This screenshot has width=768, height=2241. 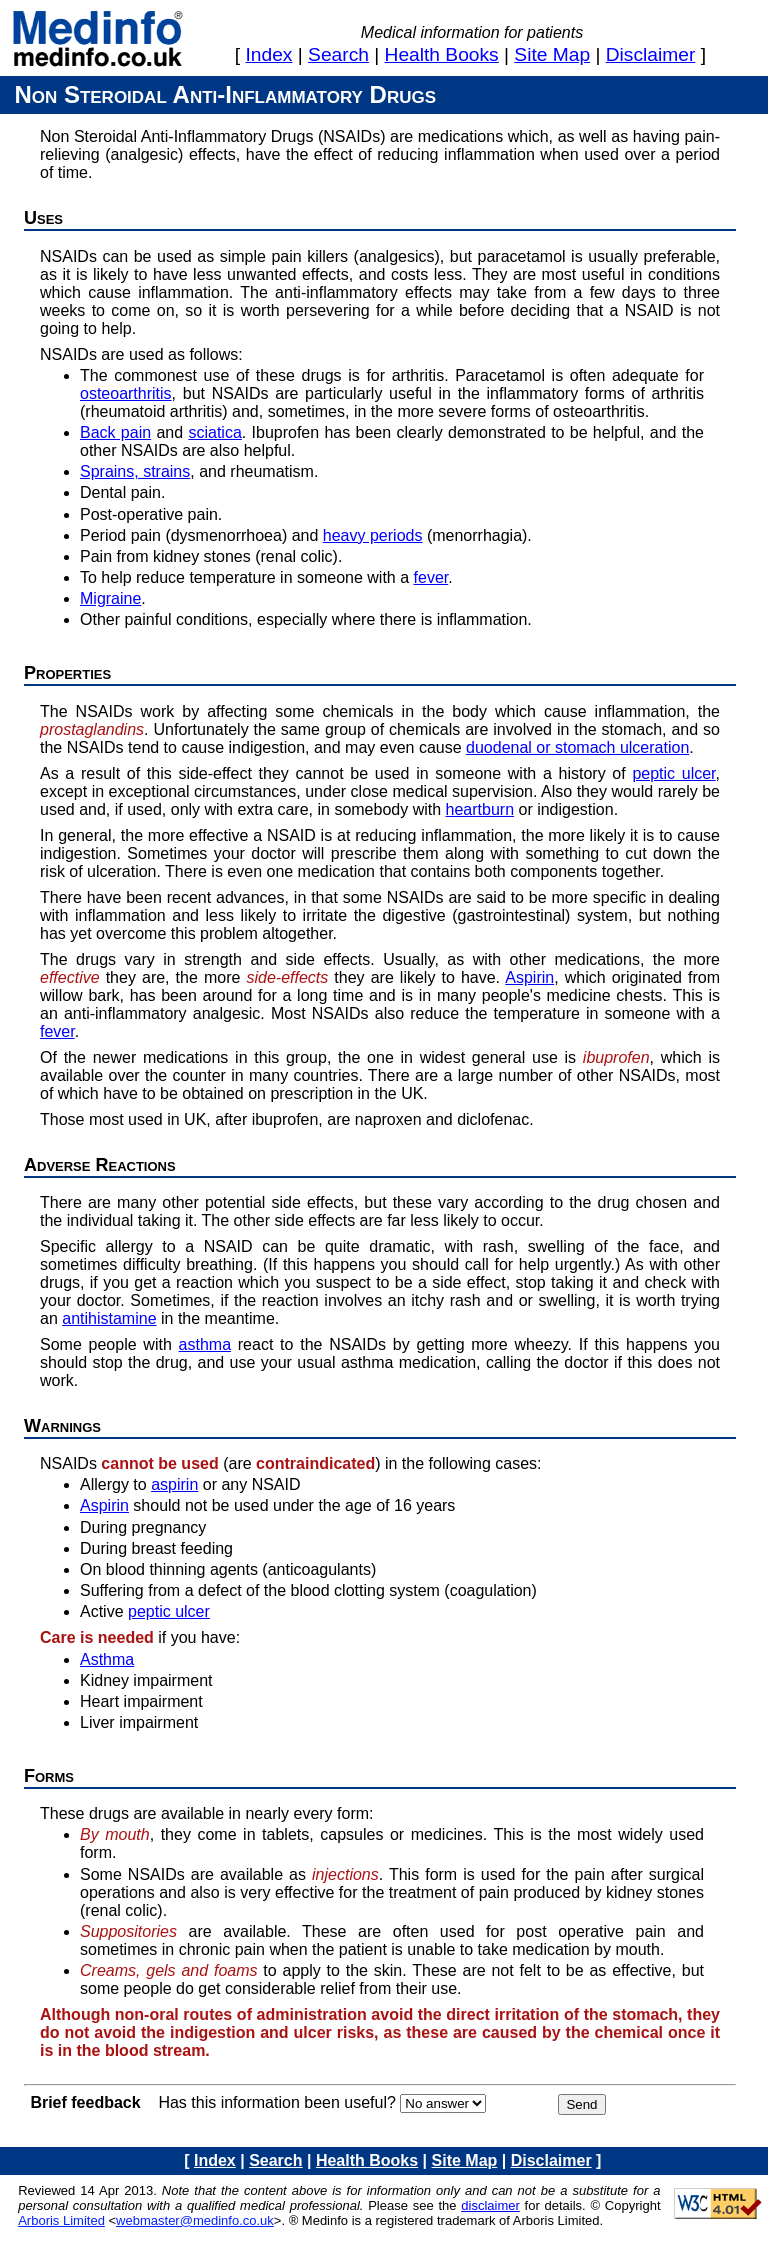 What do you see at coordinates (651, 54) in the screenshot?
I see `disclaimer` at bounding box center [651, 54].